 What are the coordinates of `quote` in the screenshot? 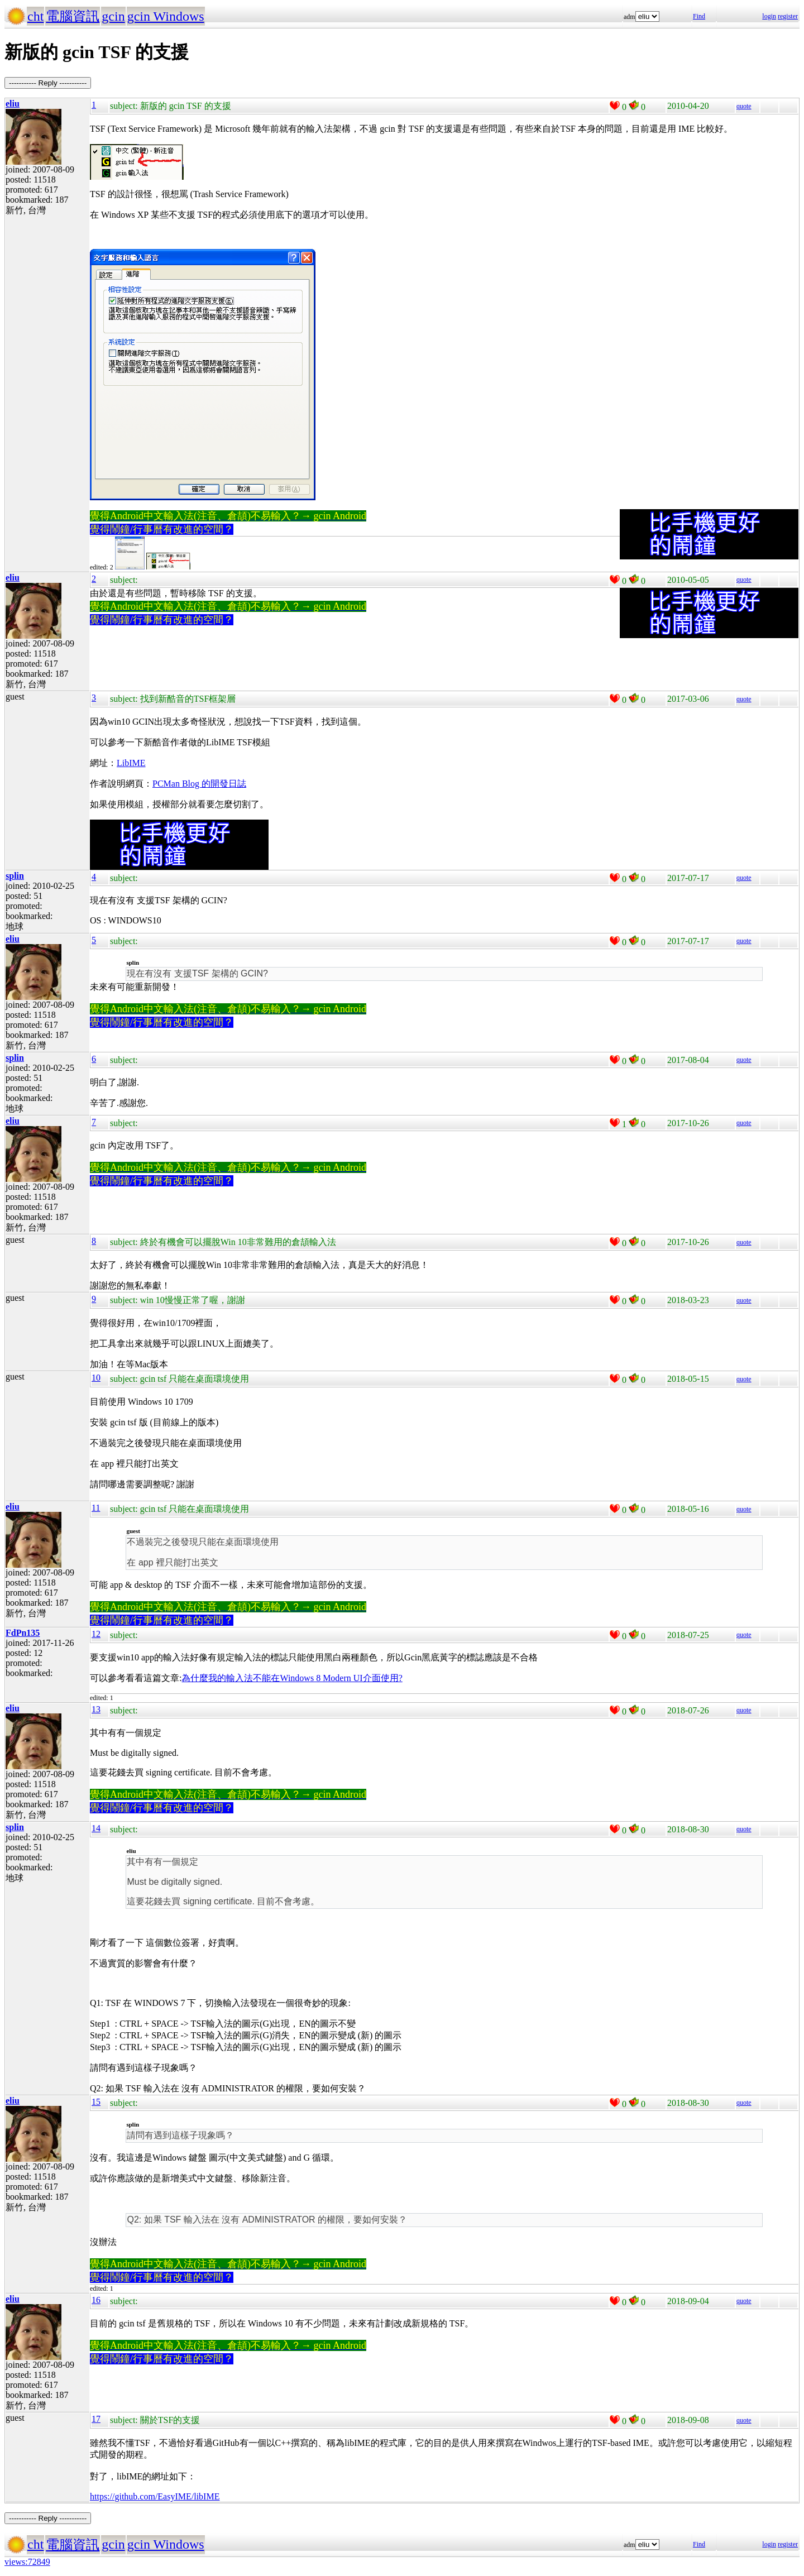 It's located at (744, 106).